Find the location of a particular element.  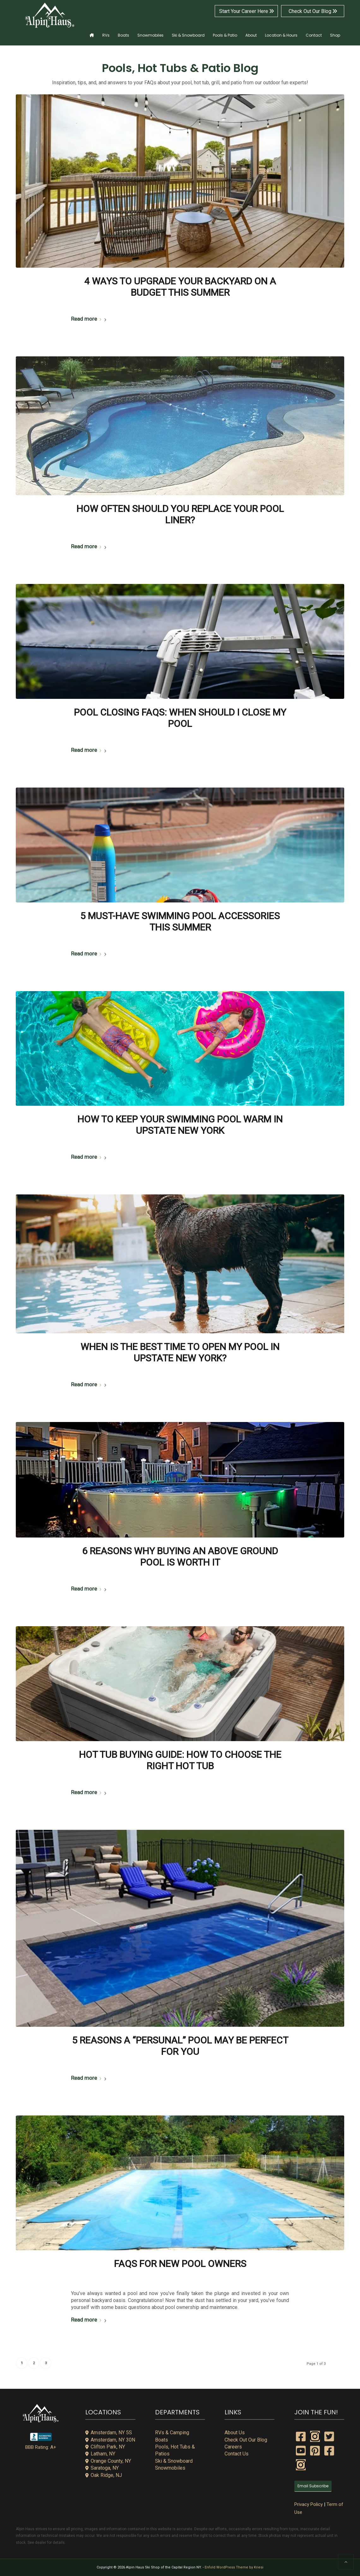

Oak Ridge, NJ is located at coordinates (103, 2475).